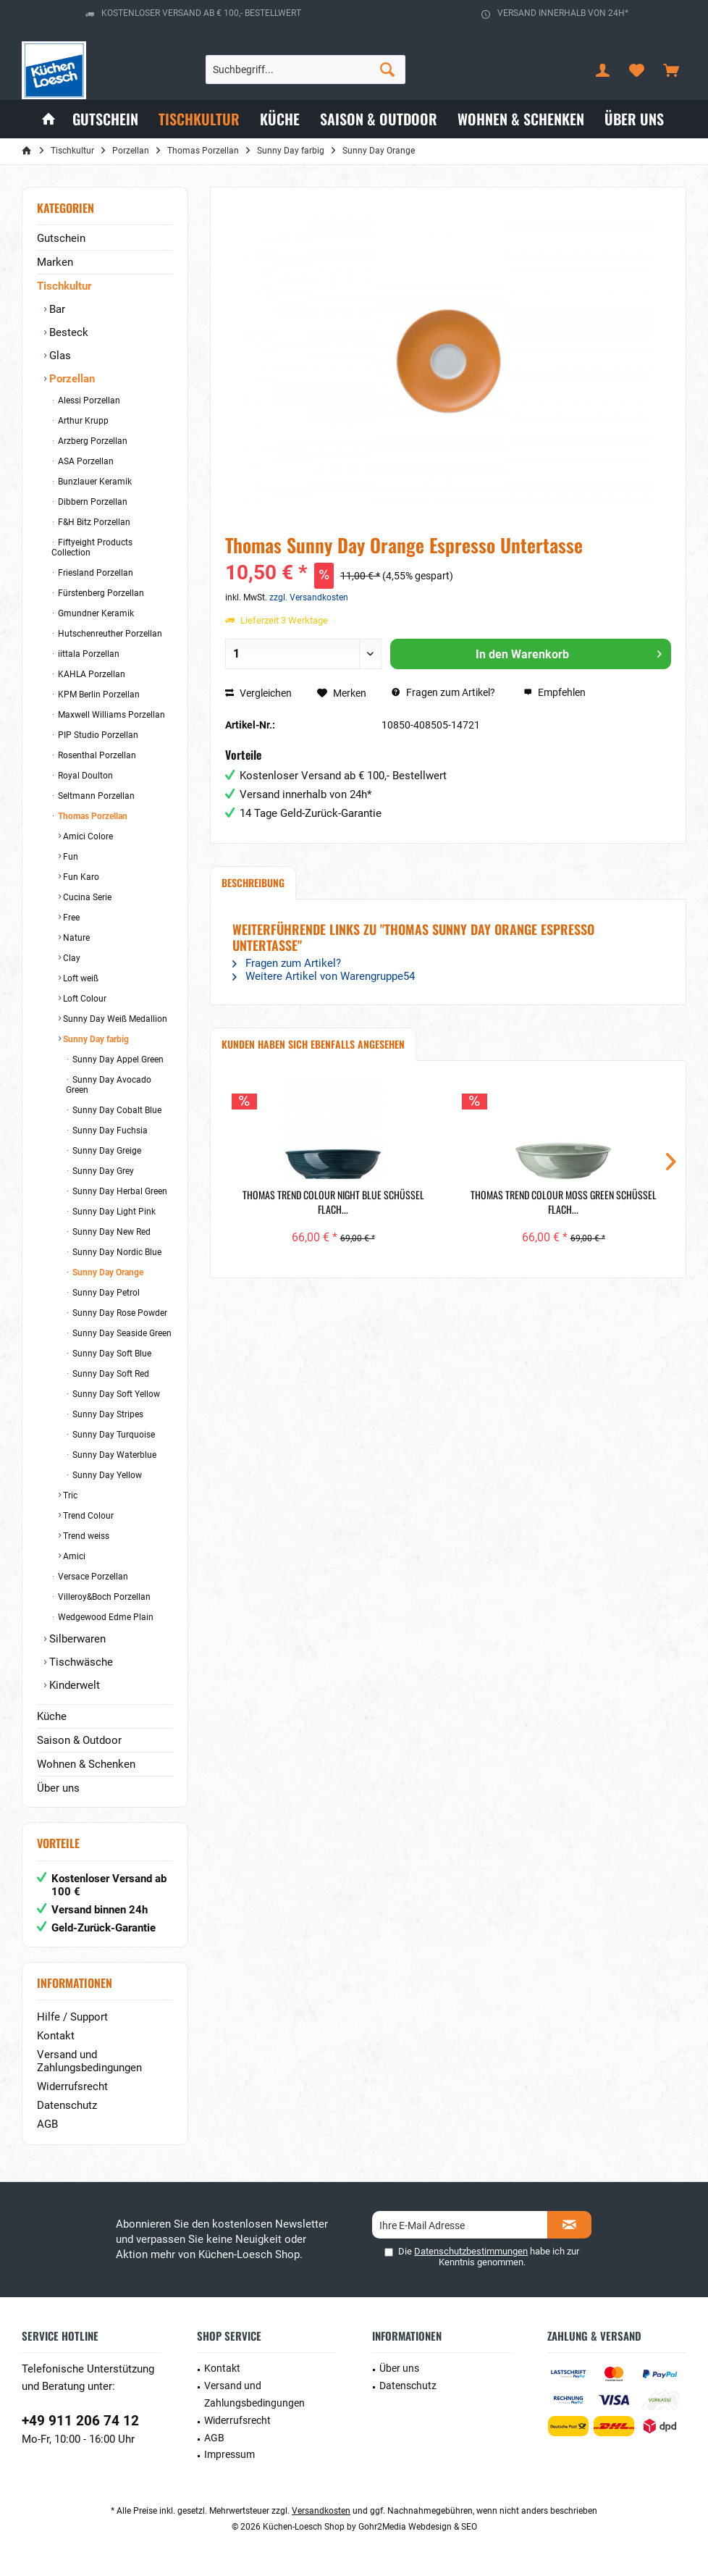 The width and height of the screenshot is (708, 2576). Describe the element at coordinates (105, 1151) in the screenshot. I see `Sunny Day Greige` at that location.